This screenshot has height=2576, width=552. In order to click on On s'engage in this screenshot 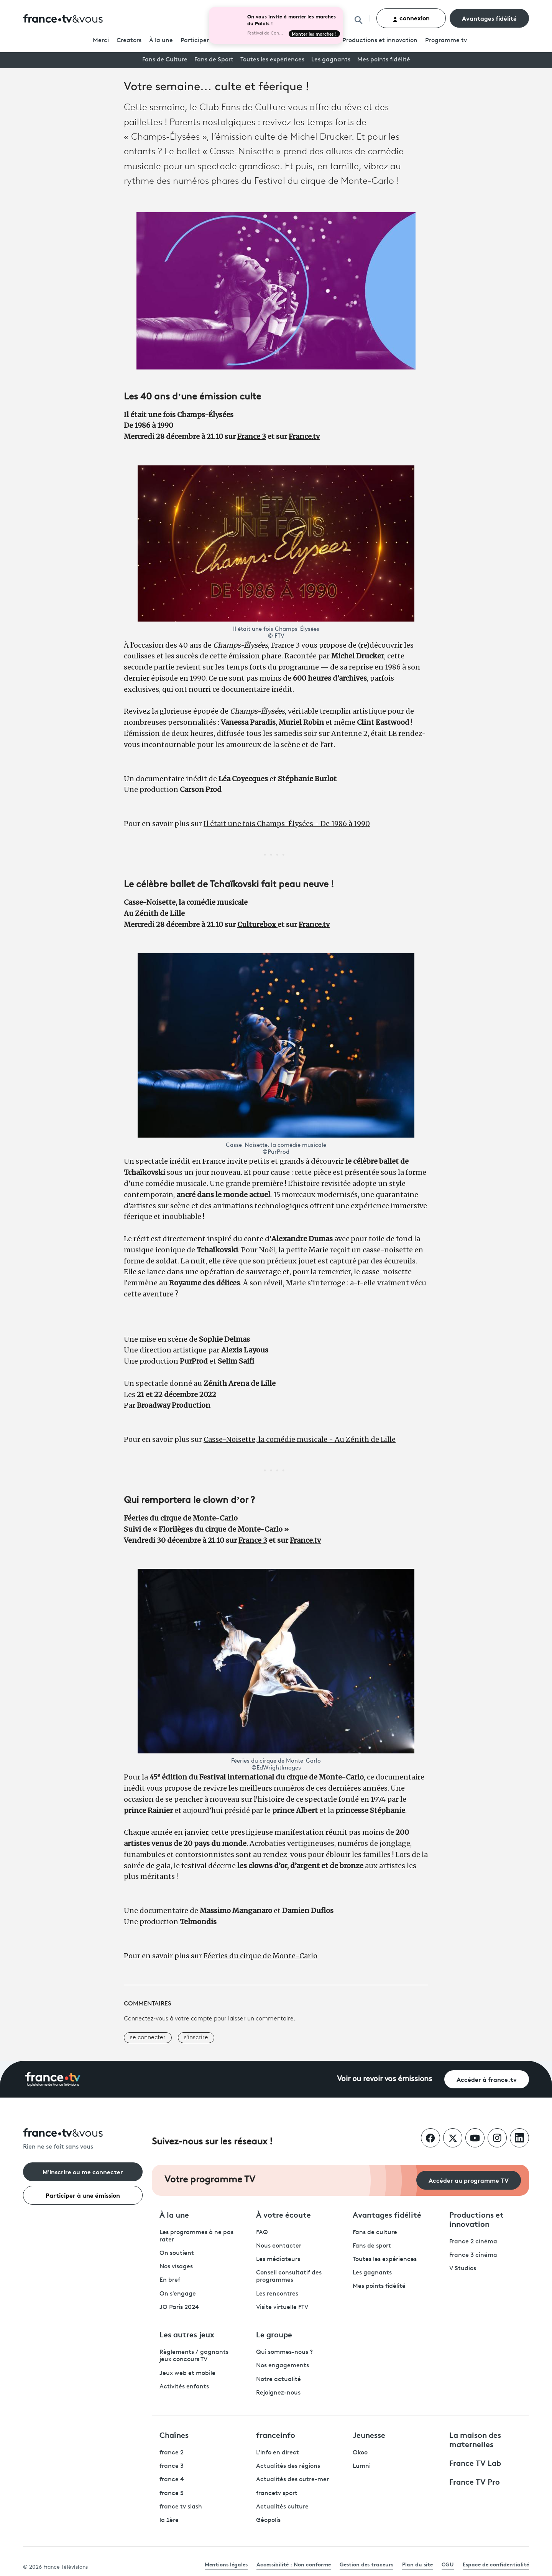, I will do `click(177, 2294)`.